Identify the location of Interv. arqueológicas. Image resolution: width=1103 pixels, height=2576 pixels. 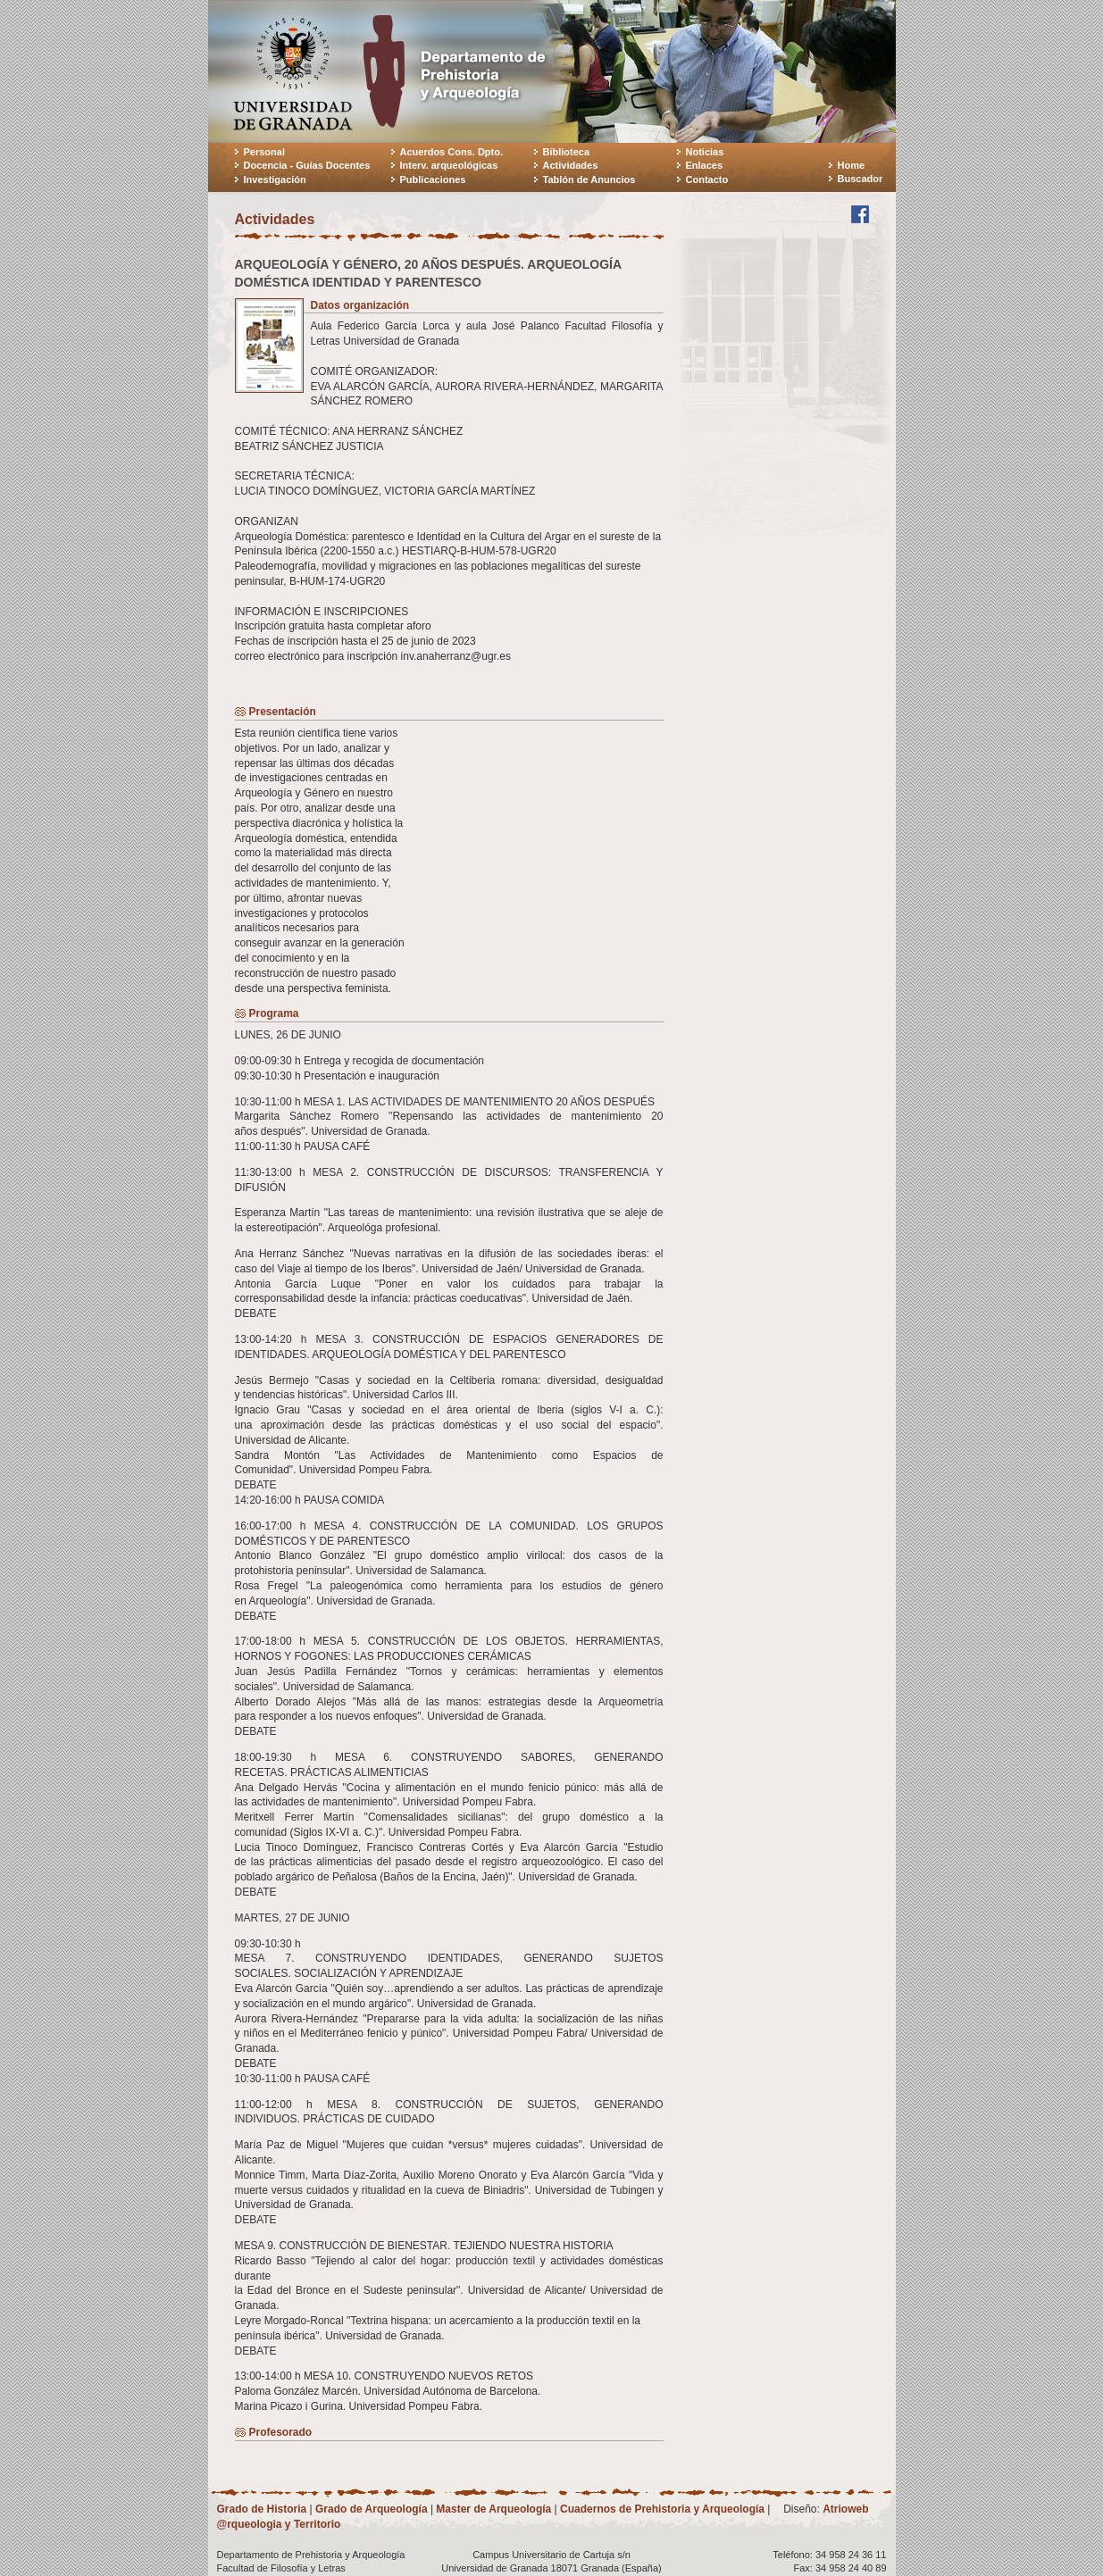
(449, 165).